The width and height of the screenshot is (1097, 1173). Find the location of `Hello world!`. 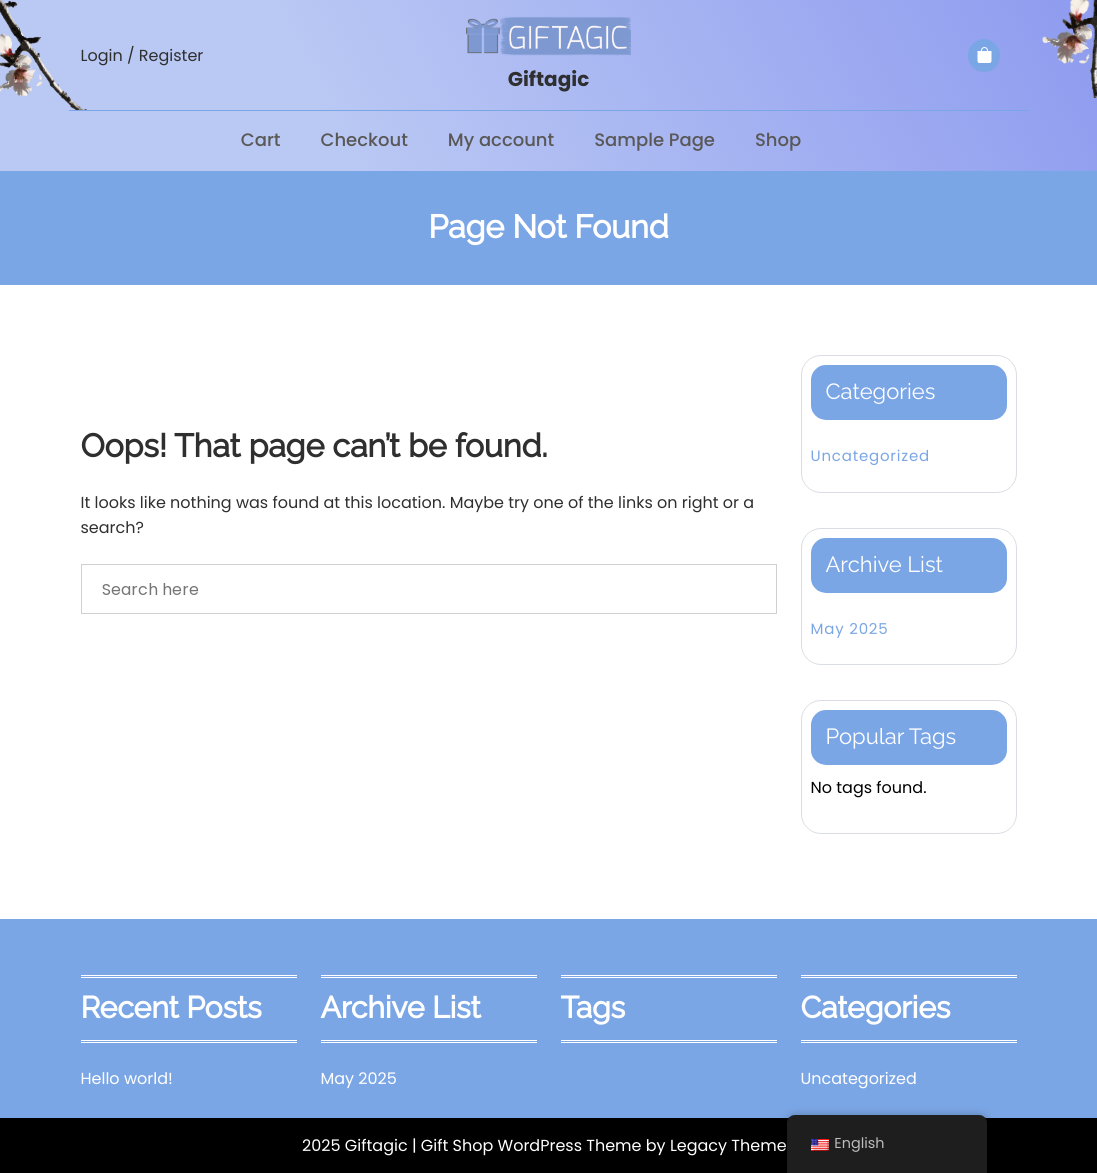

Hello world! is located at coordinates (127, 1078).